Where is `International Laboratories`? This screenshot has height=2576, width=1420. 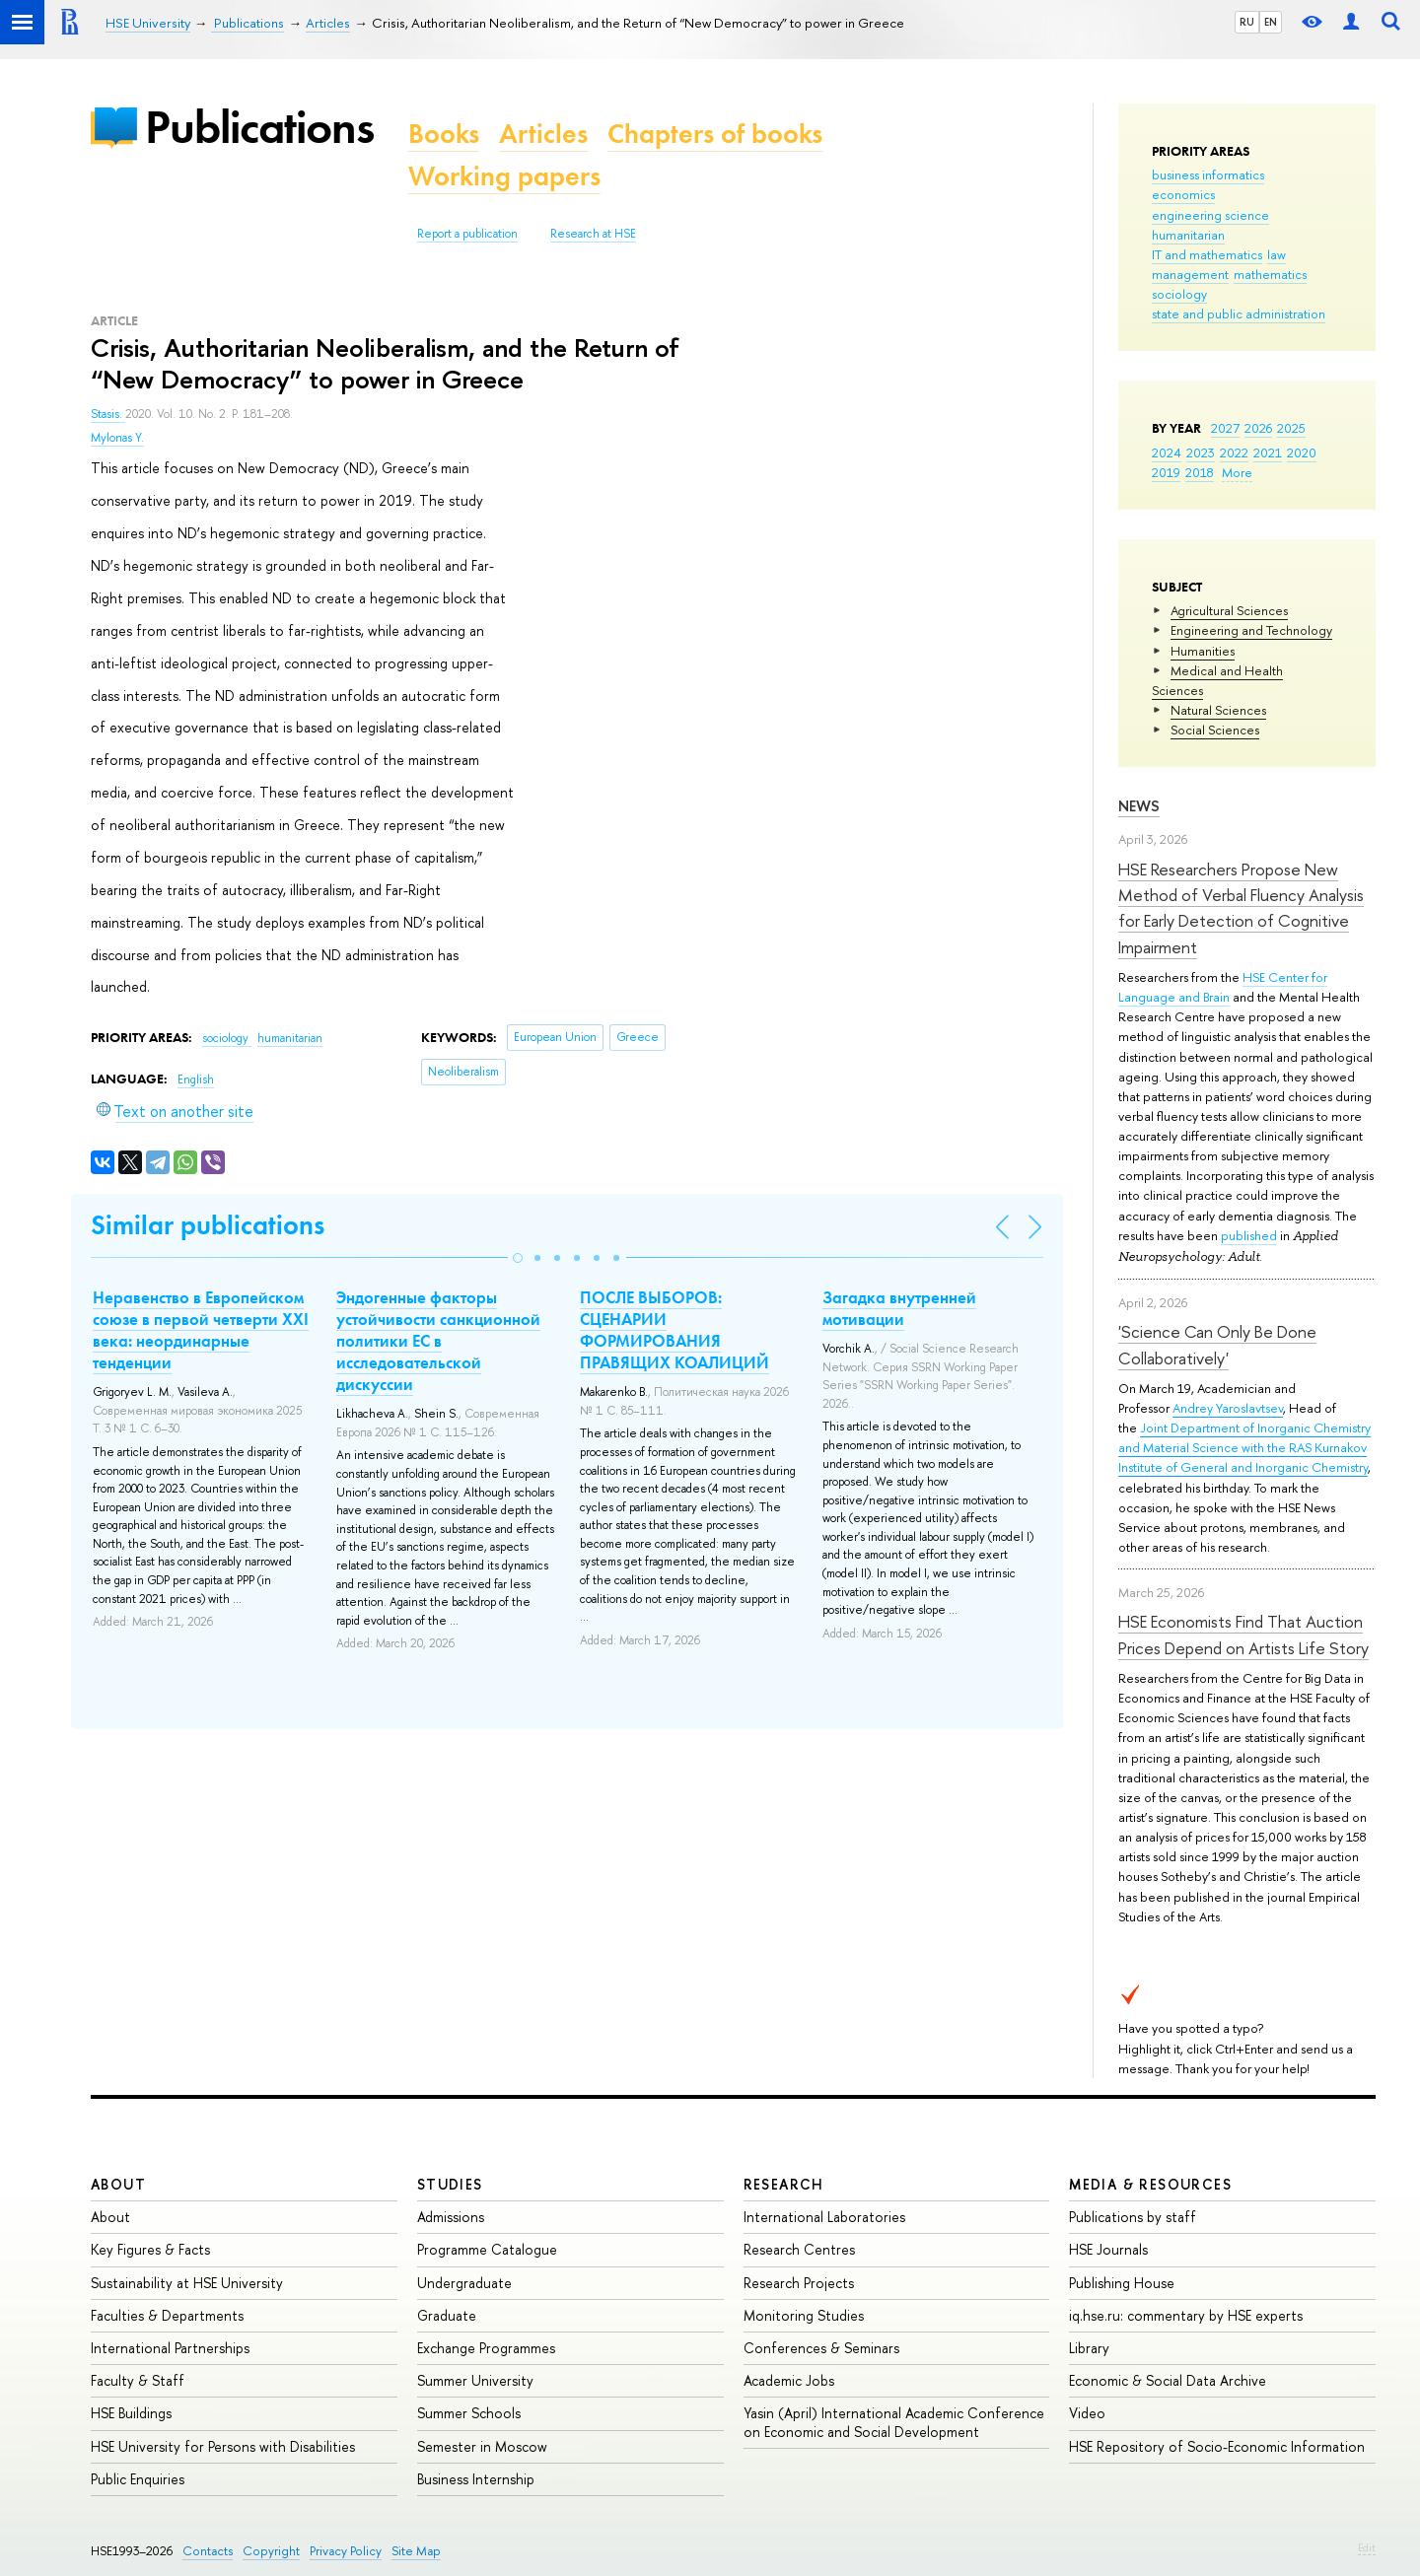 International Laboratories is located at coordinates (824, 2216).